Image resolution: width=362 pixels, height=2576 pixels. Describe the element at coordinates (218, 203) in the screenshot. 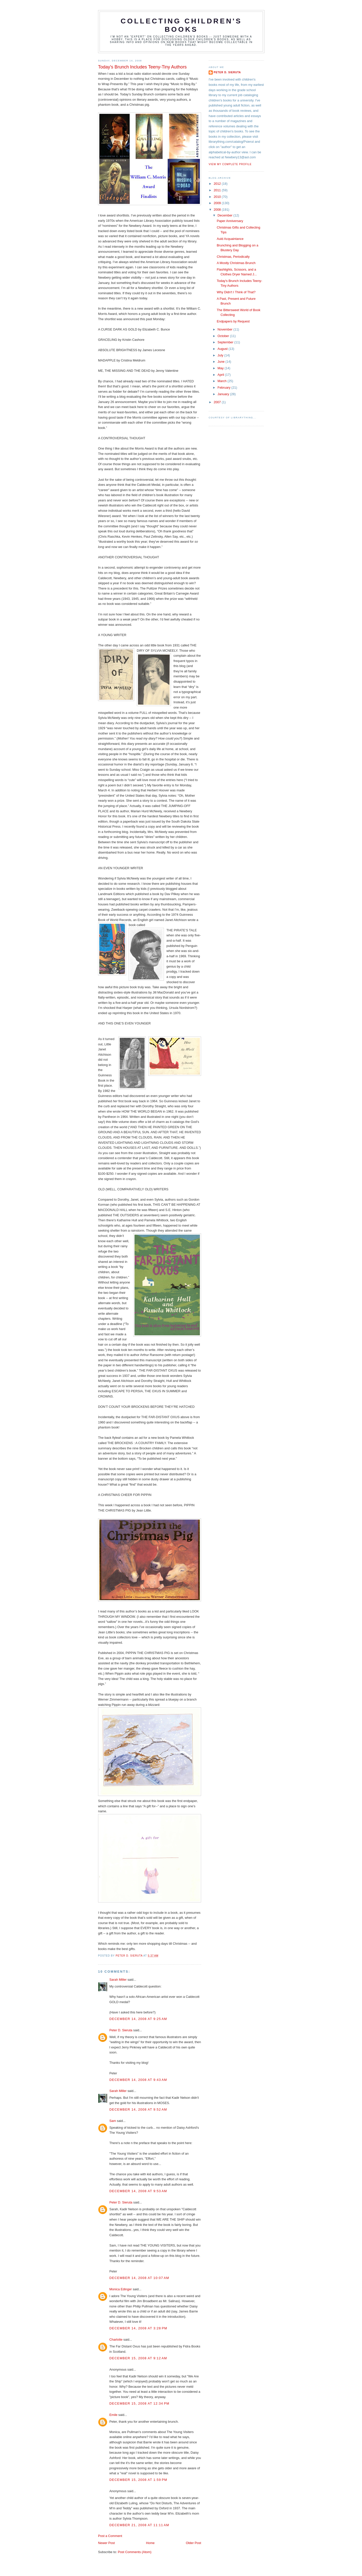

I see `2009` at that location.